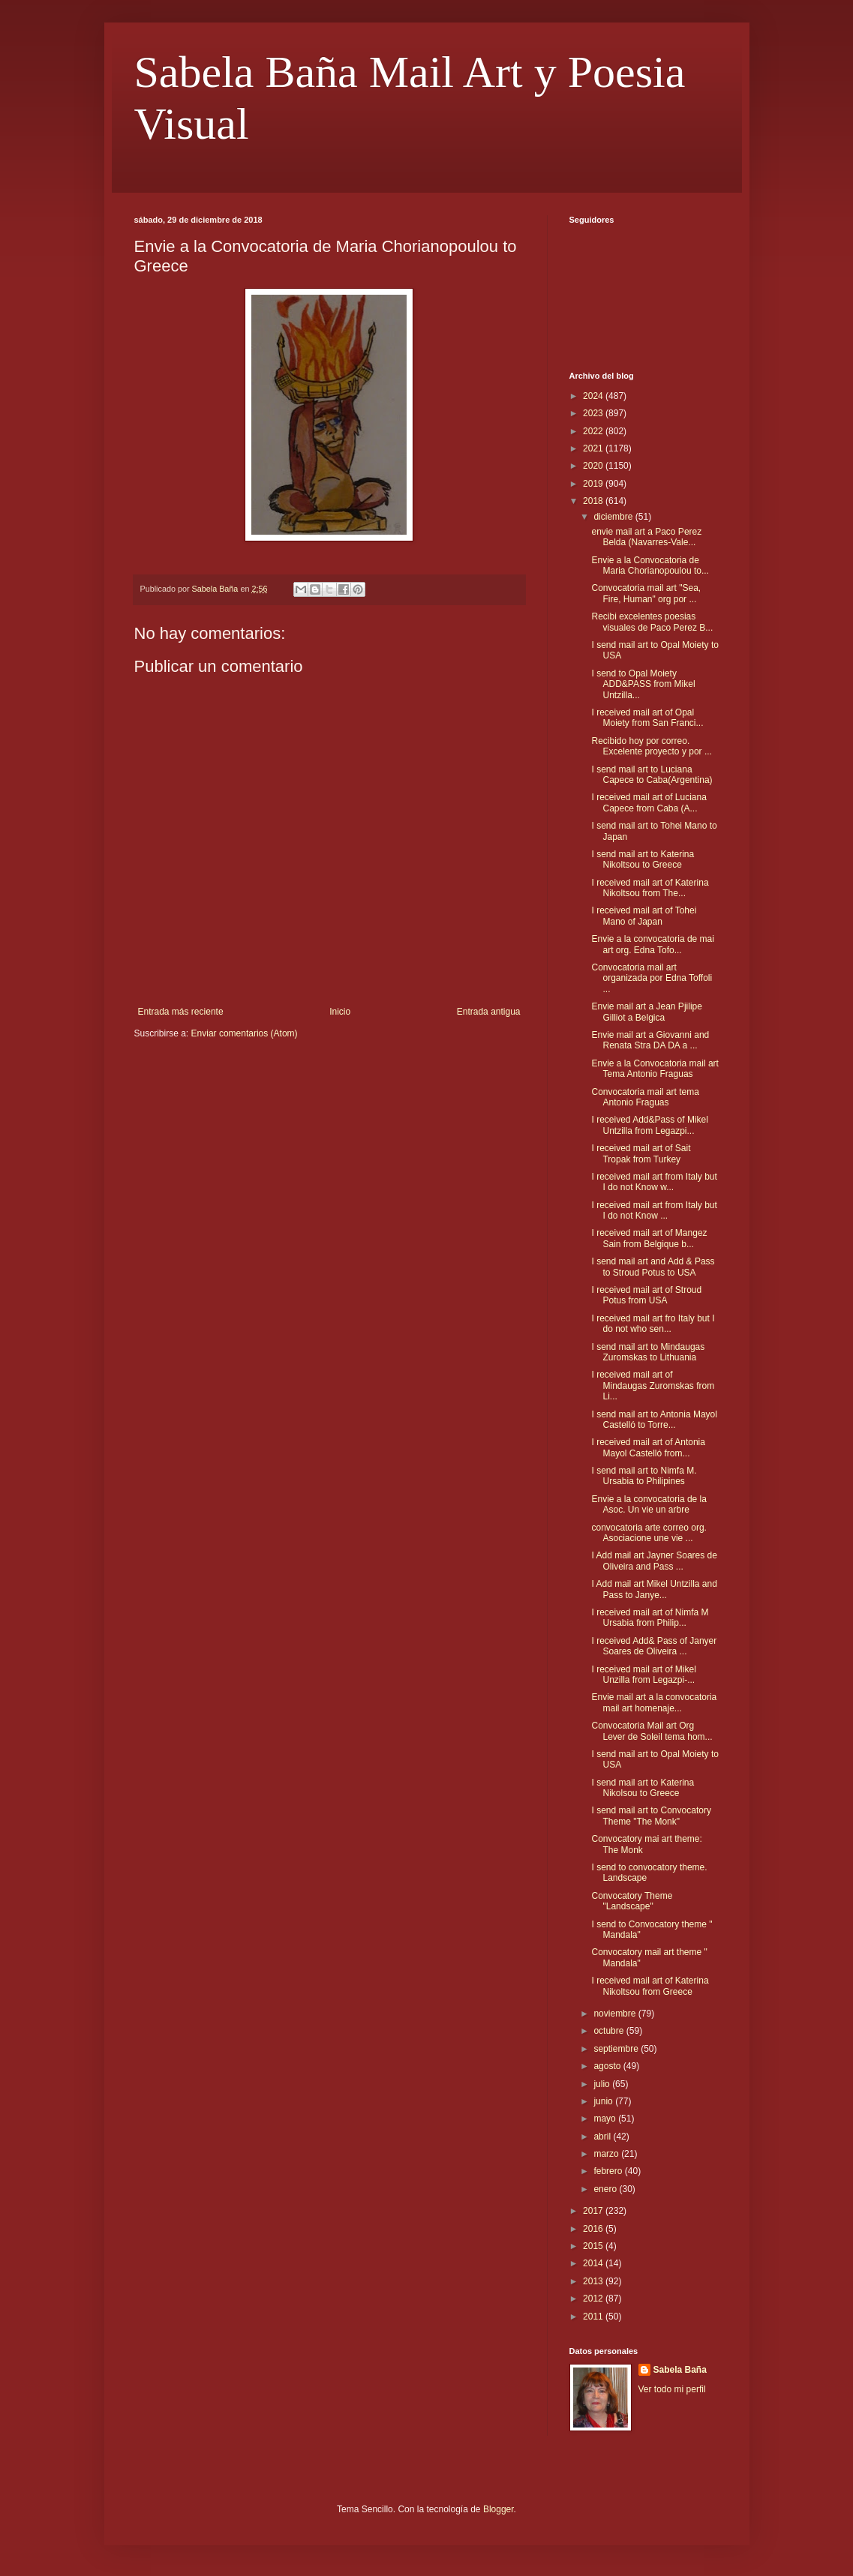 The height and width of the screenshot is (2576, 853). What do you see at coordinates (652, 1323) in the screenshot?
I see `I received mail art fro Italy but I do not who sen...` at bounding box center [652, 1323].